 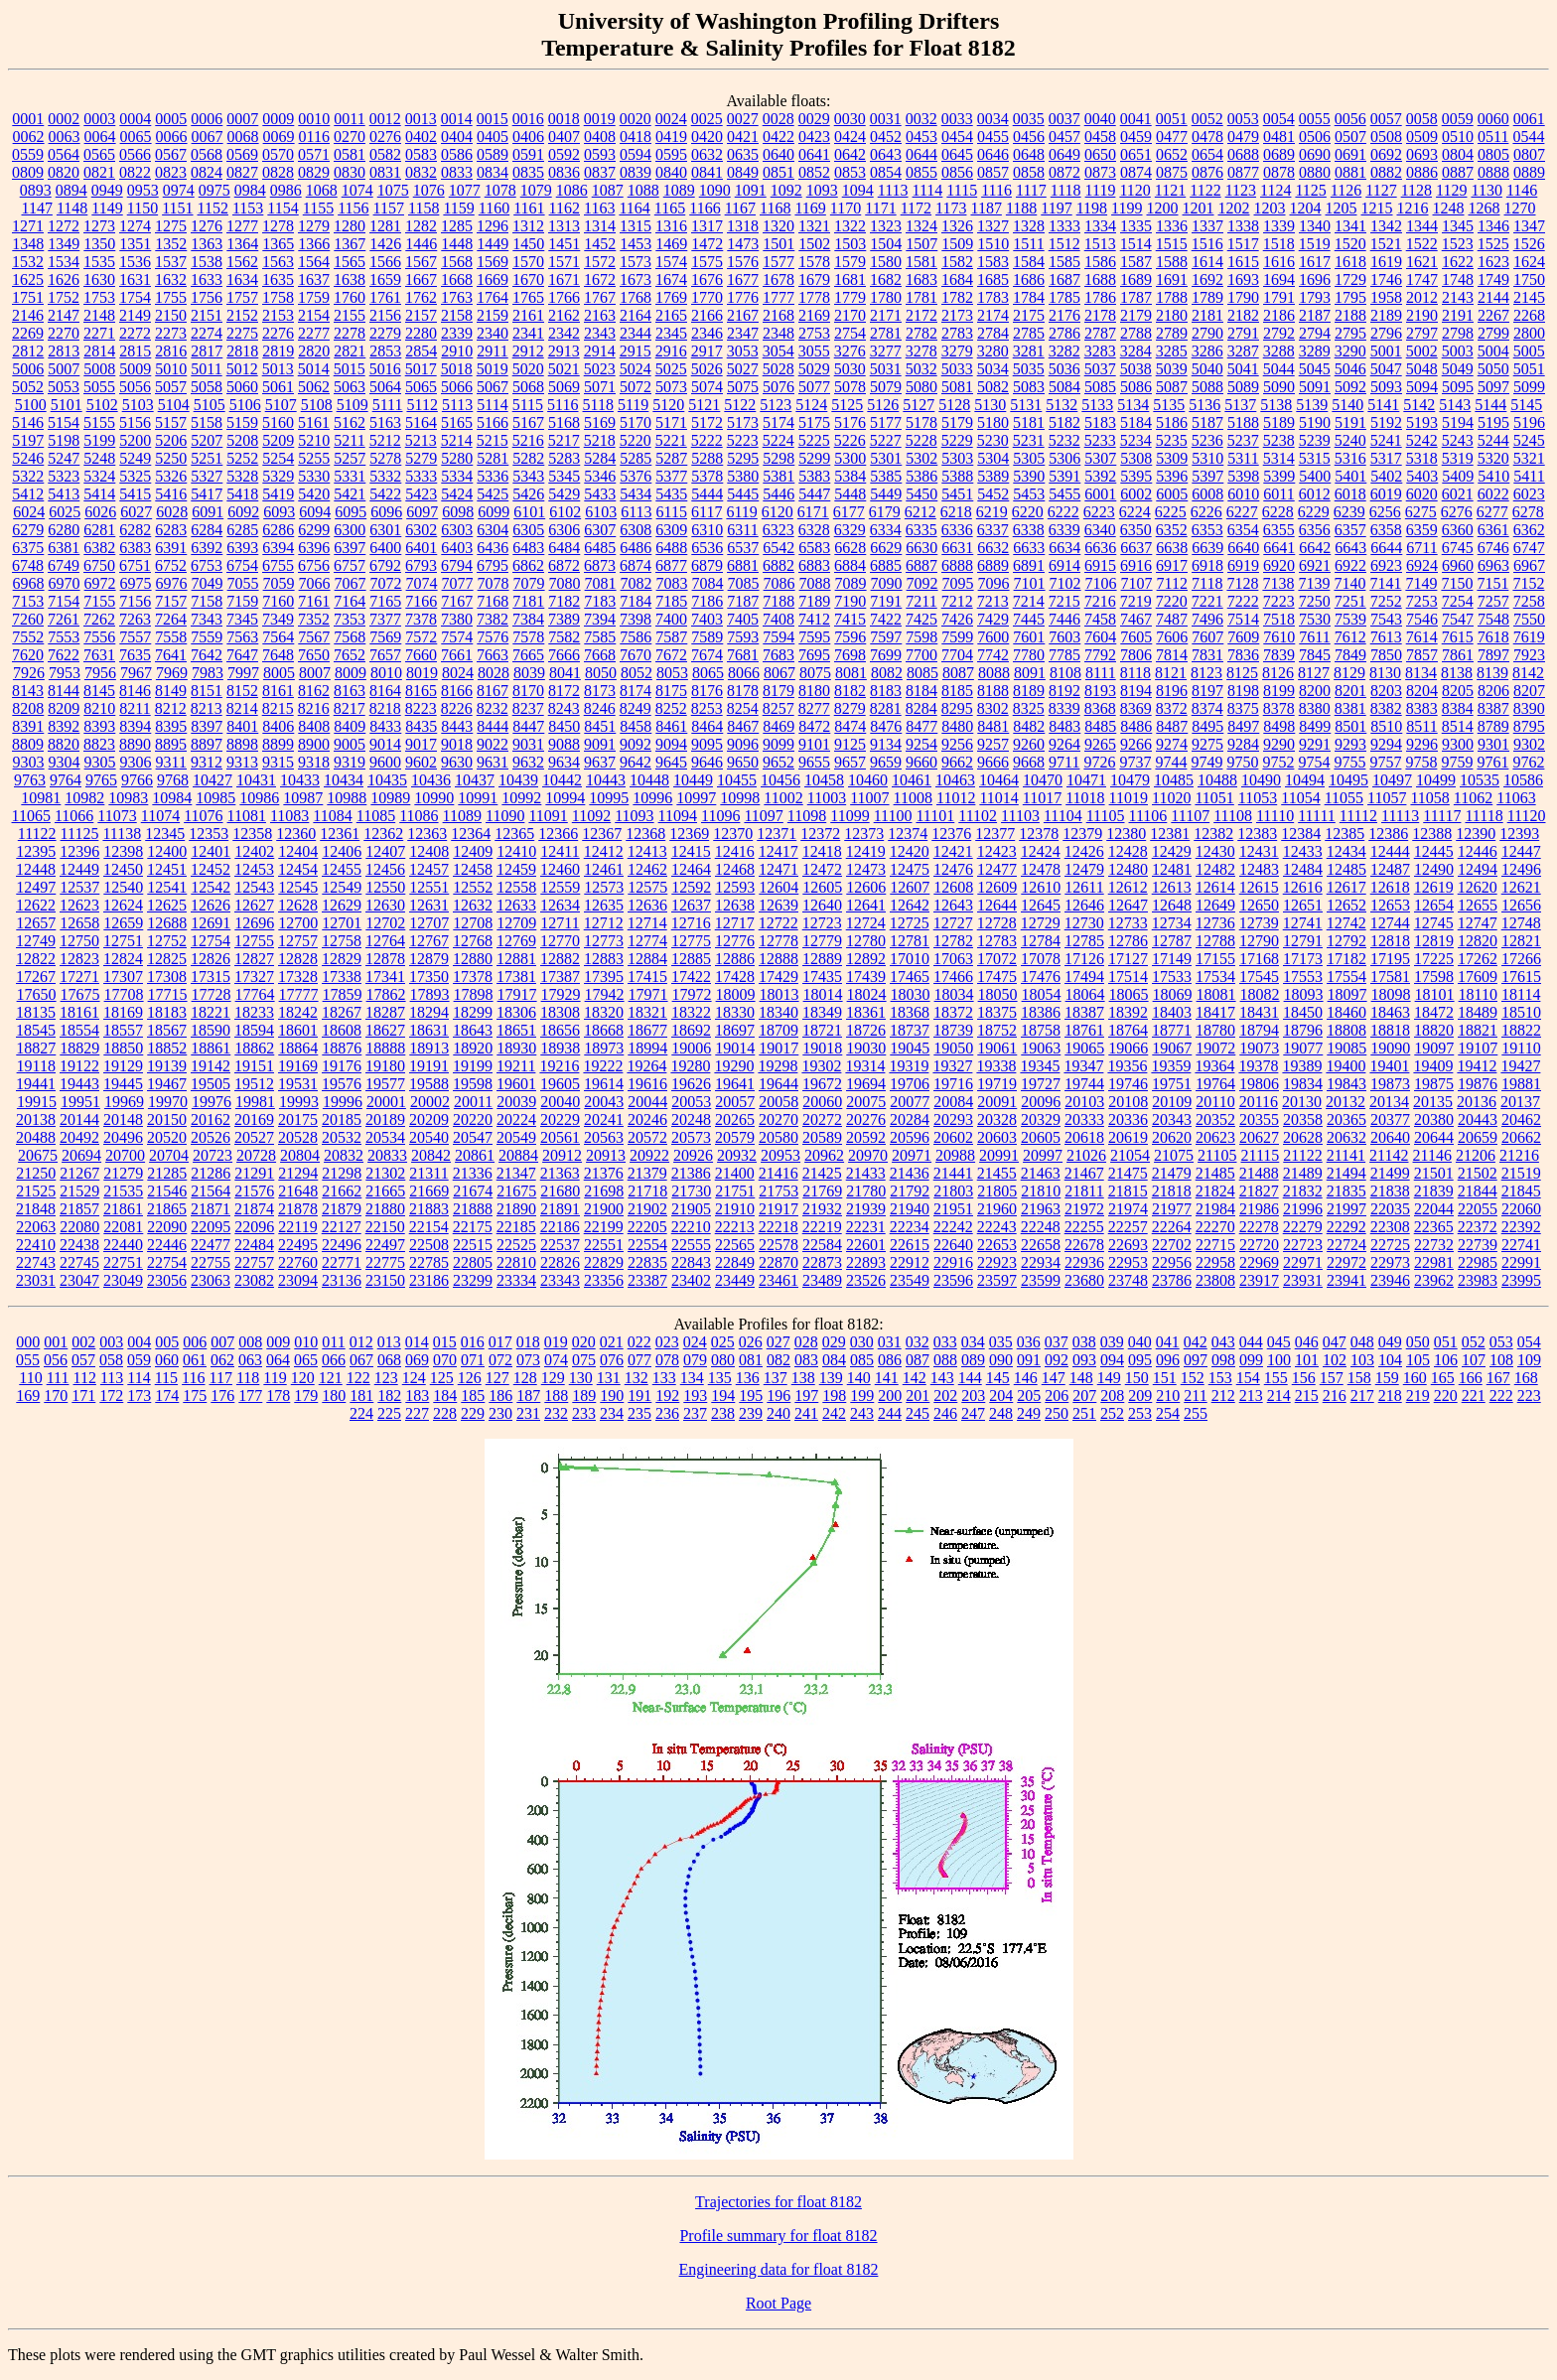 What do you see at coordinates (893, 815) in the screenshot?
I see `11100` at bounding box center [893, 815].